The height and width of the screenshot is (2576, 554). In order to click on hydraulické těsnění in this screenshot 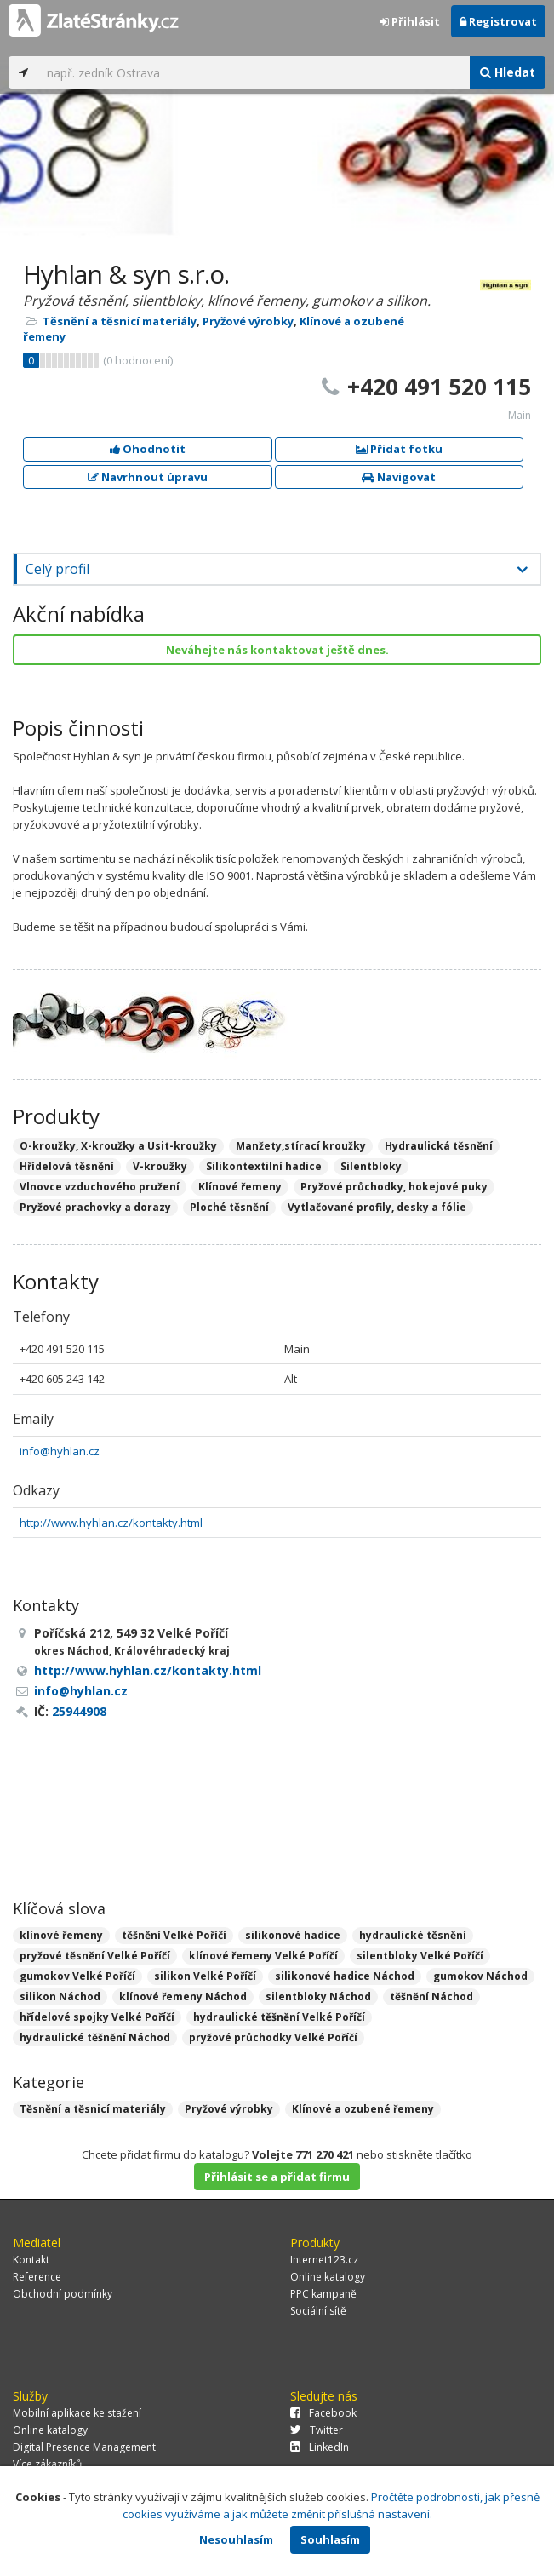, I will do `click(412, 1935)`.